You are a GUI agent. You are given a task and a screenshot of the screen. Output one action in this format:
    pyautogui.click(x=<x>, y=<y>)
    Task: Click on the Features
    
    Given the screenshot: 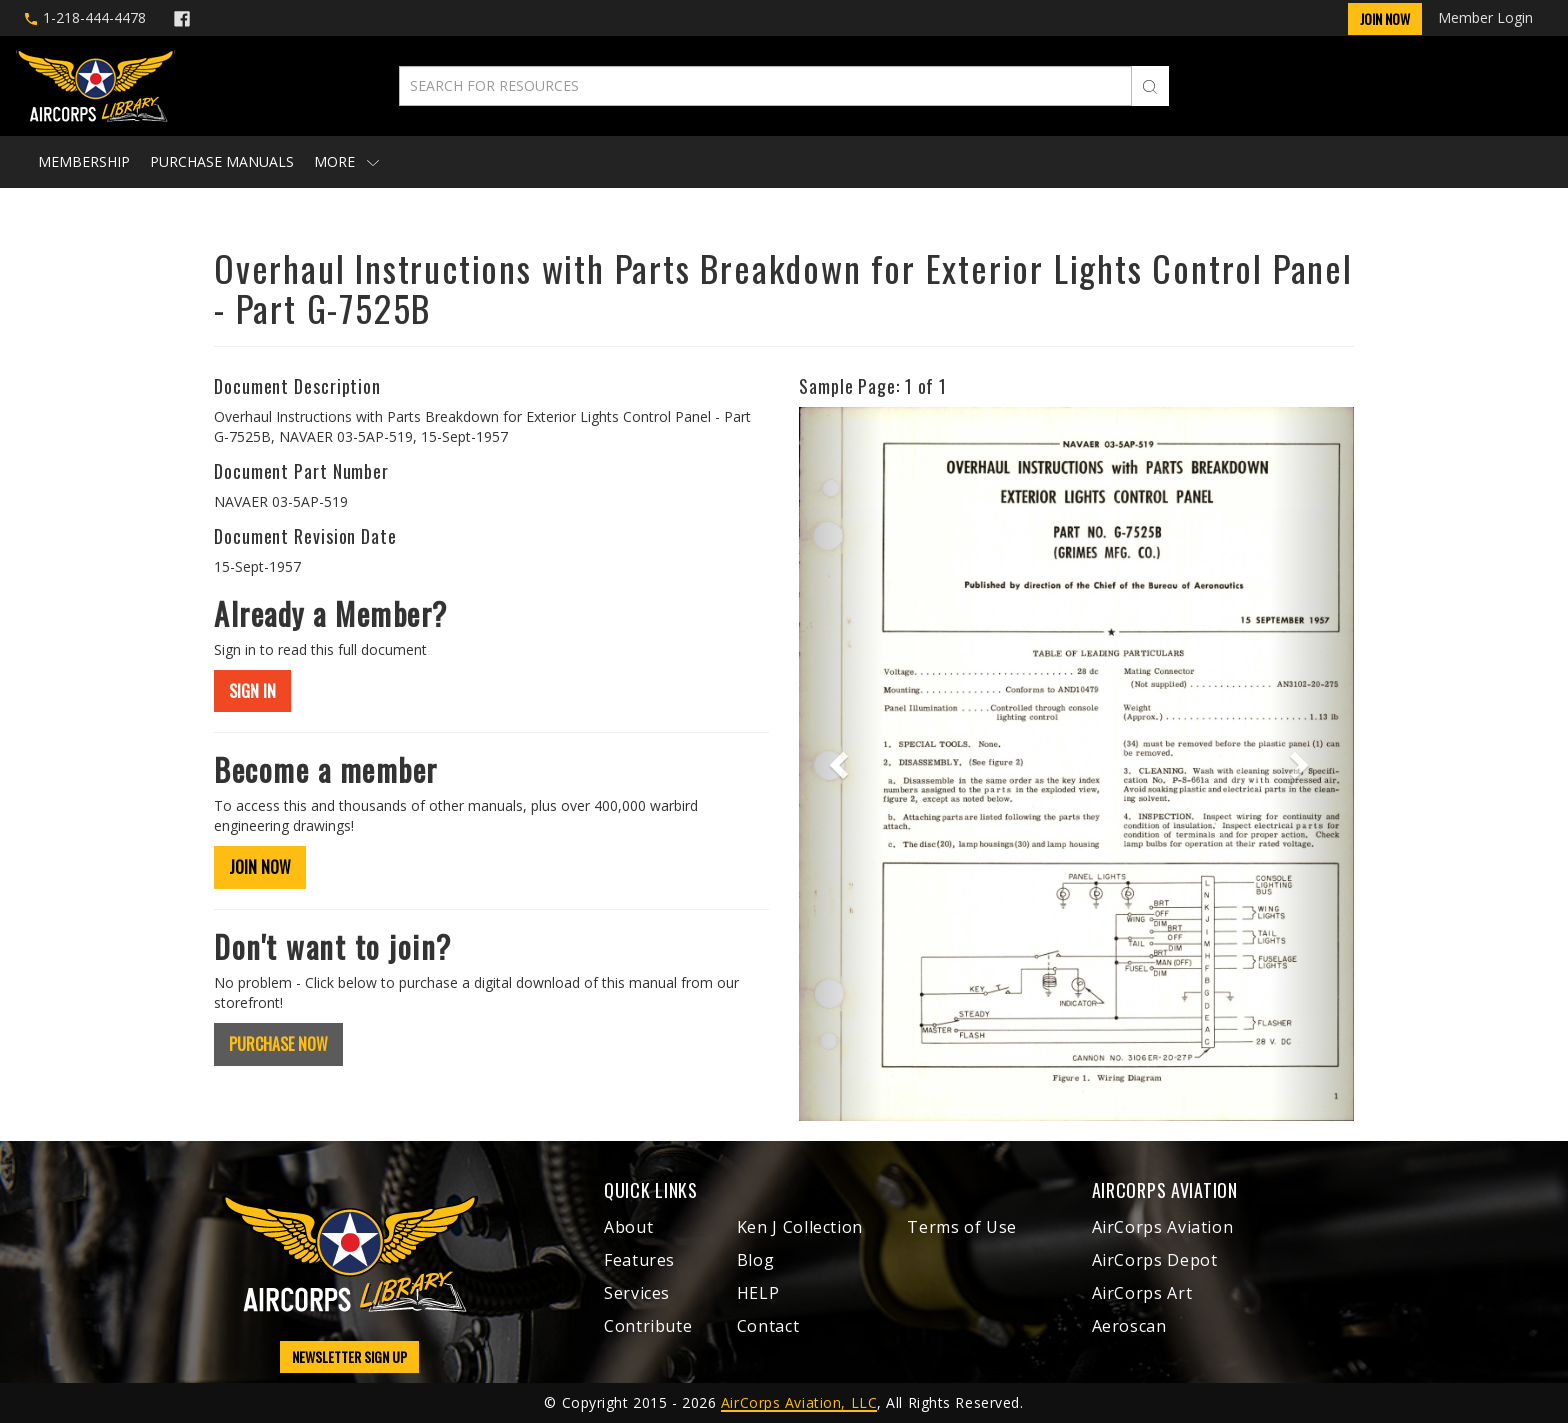 What is the action you would take?
    pyautogui.click(x=639, y=1260)
    